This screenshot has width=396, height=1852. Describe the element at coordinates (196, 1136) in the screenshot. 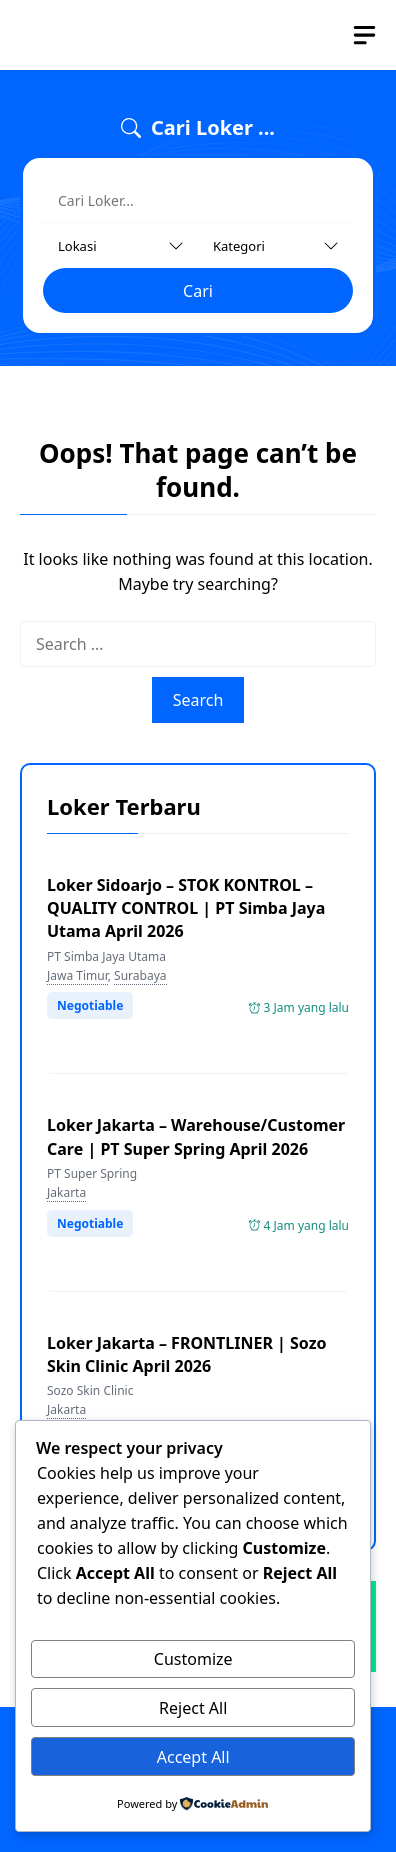

I see `Loker Jakarta – Warehouse/Customer Care | PT Super Spring April 2026` at that location.